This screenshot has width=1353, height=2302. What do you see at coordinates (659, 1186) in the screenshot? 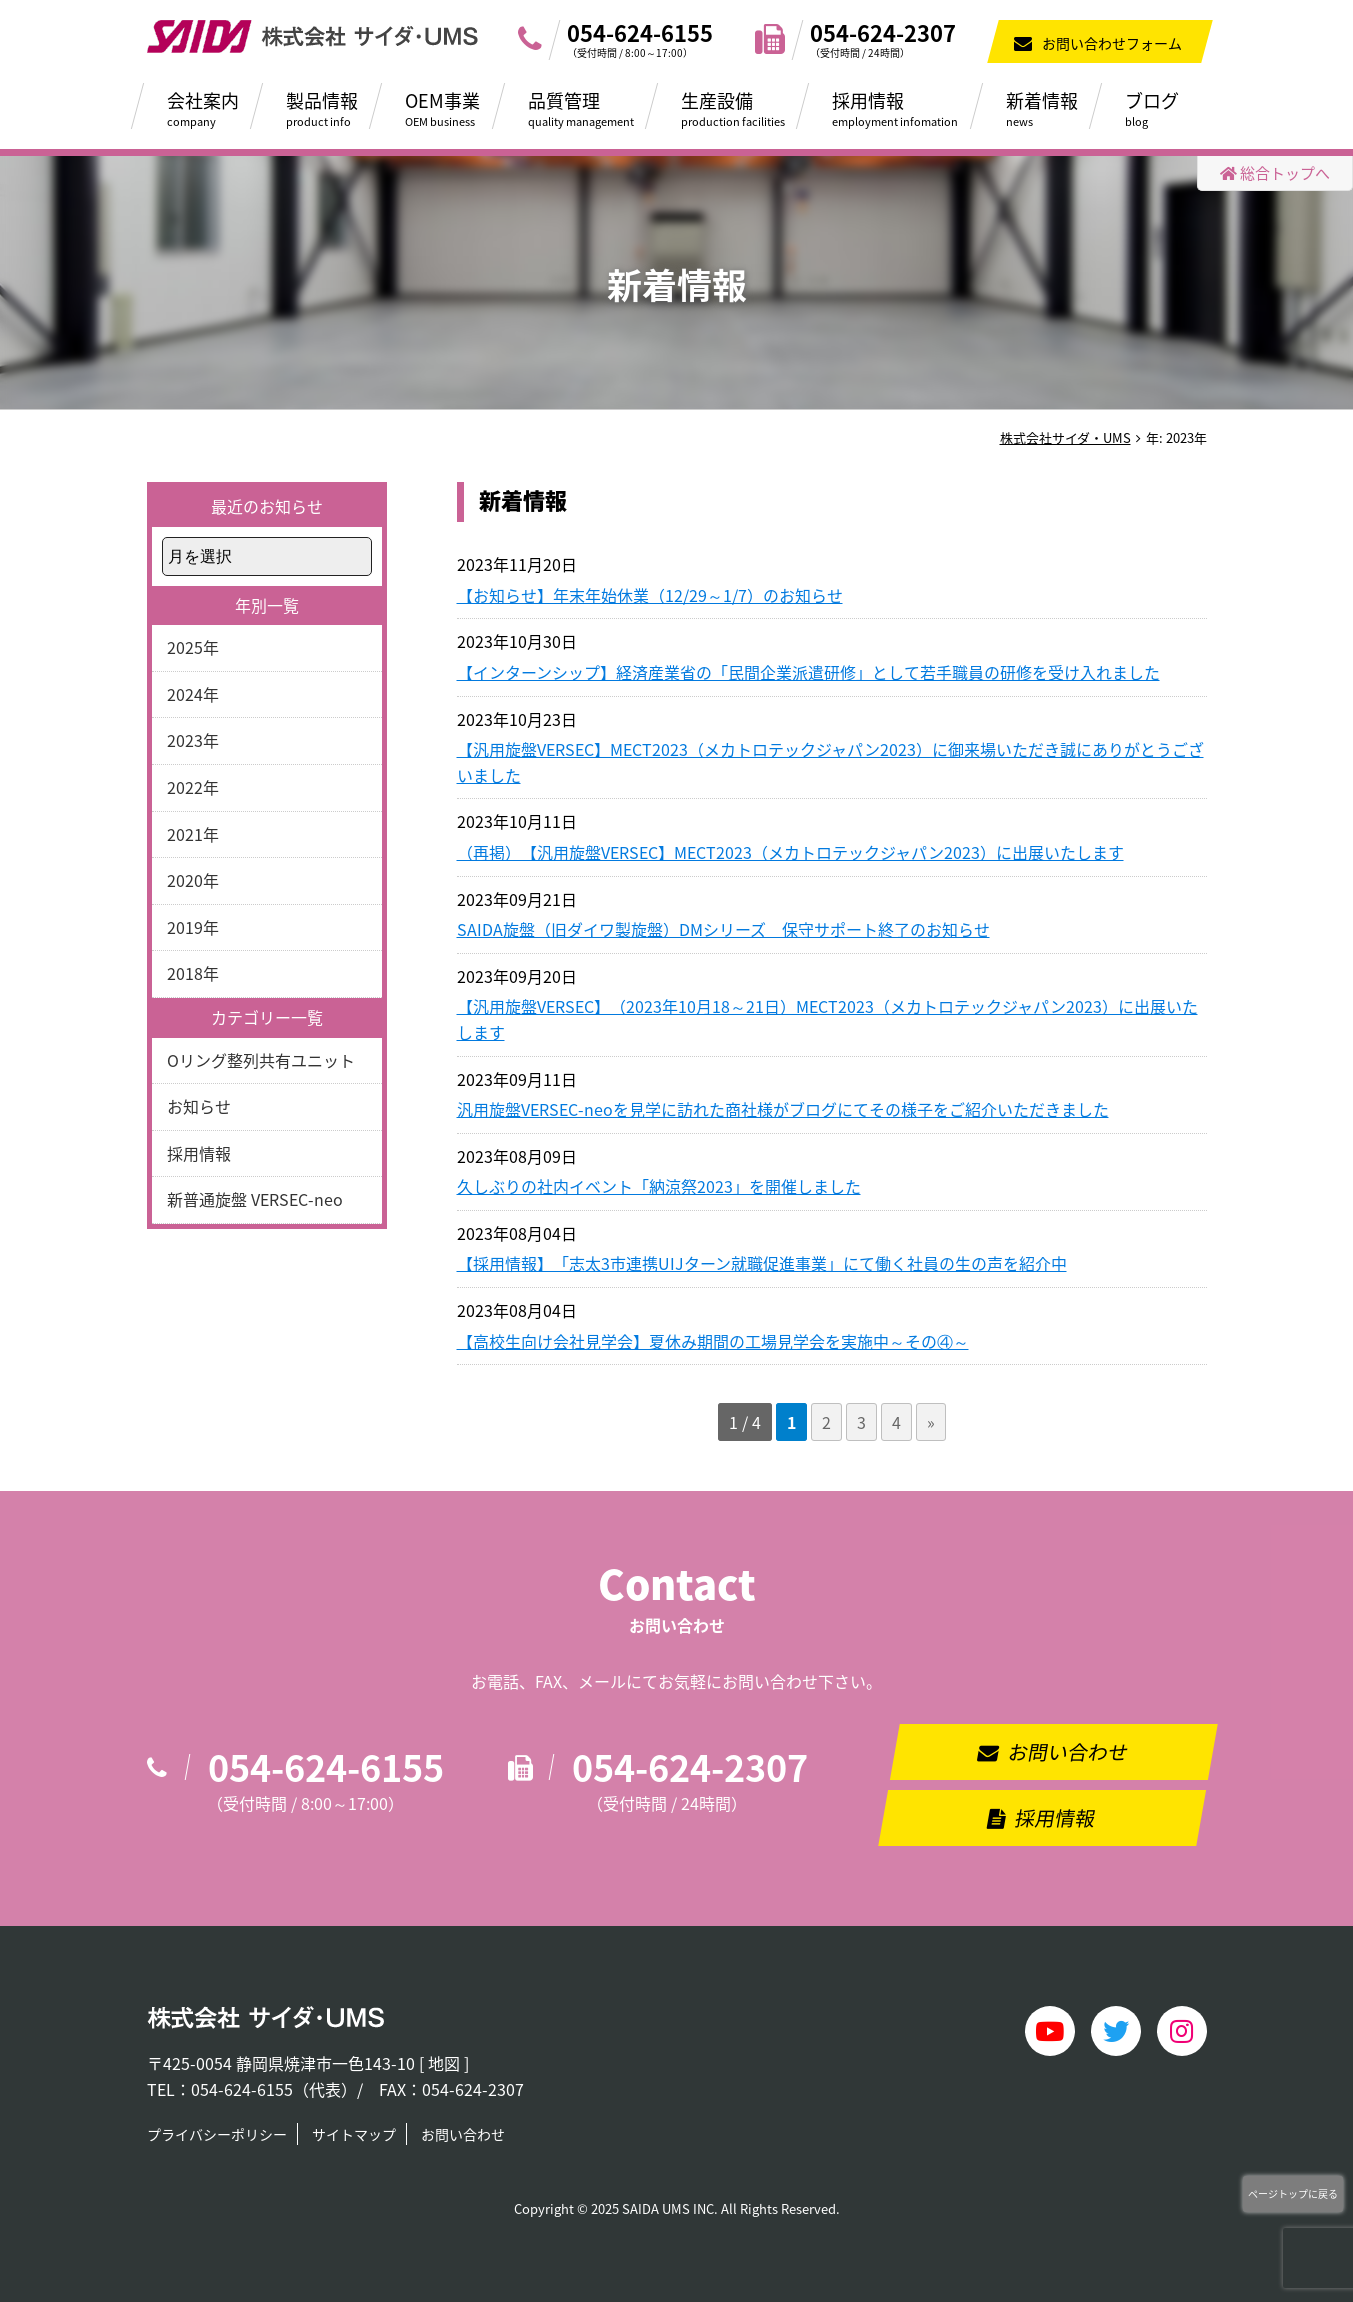
I see `久しぶりの社内イベント「納涼祭2023」を開催しました` at bounding box center [659, 1186].